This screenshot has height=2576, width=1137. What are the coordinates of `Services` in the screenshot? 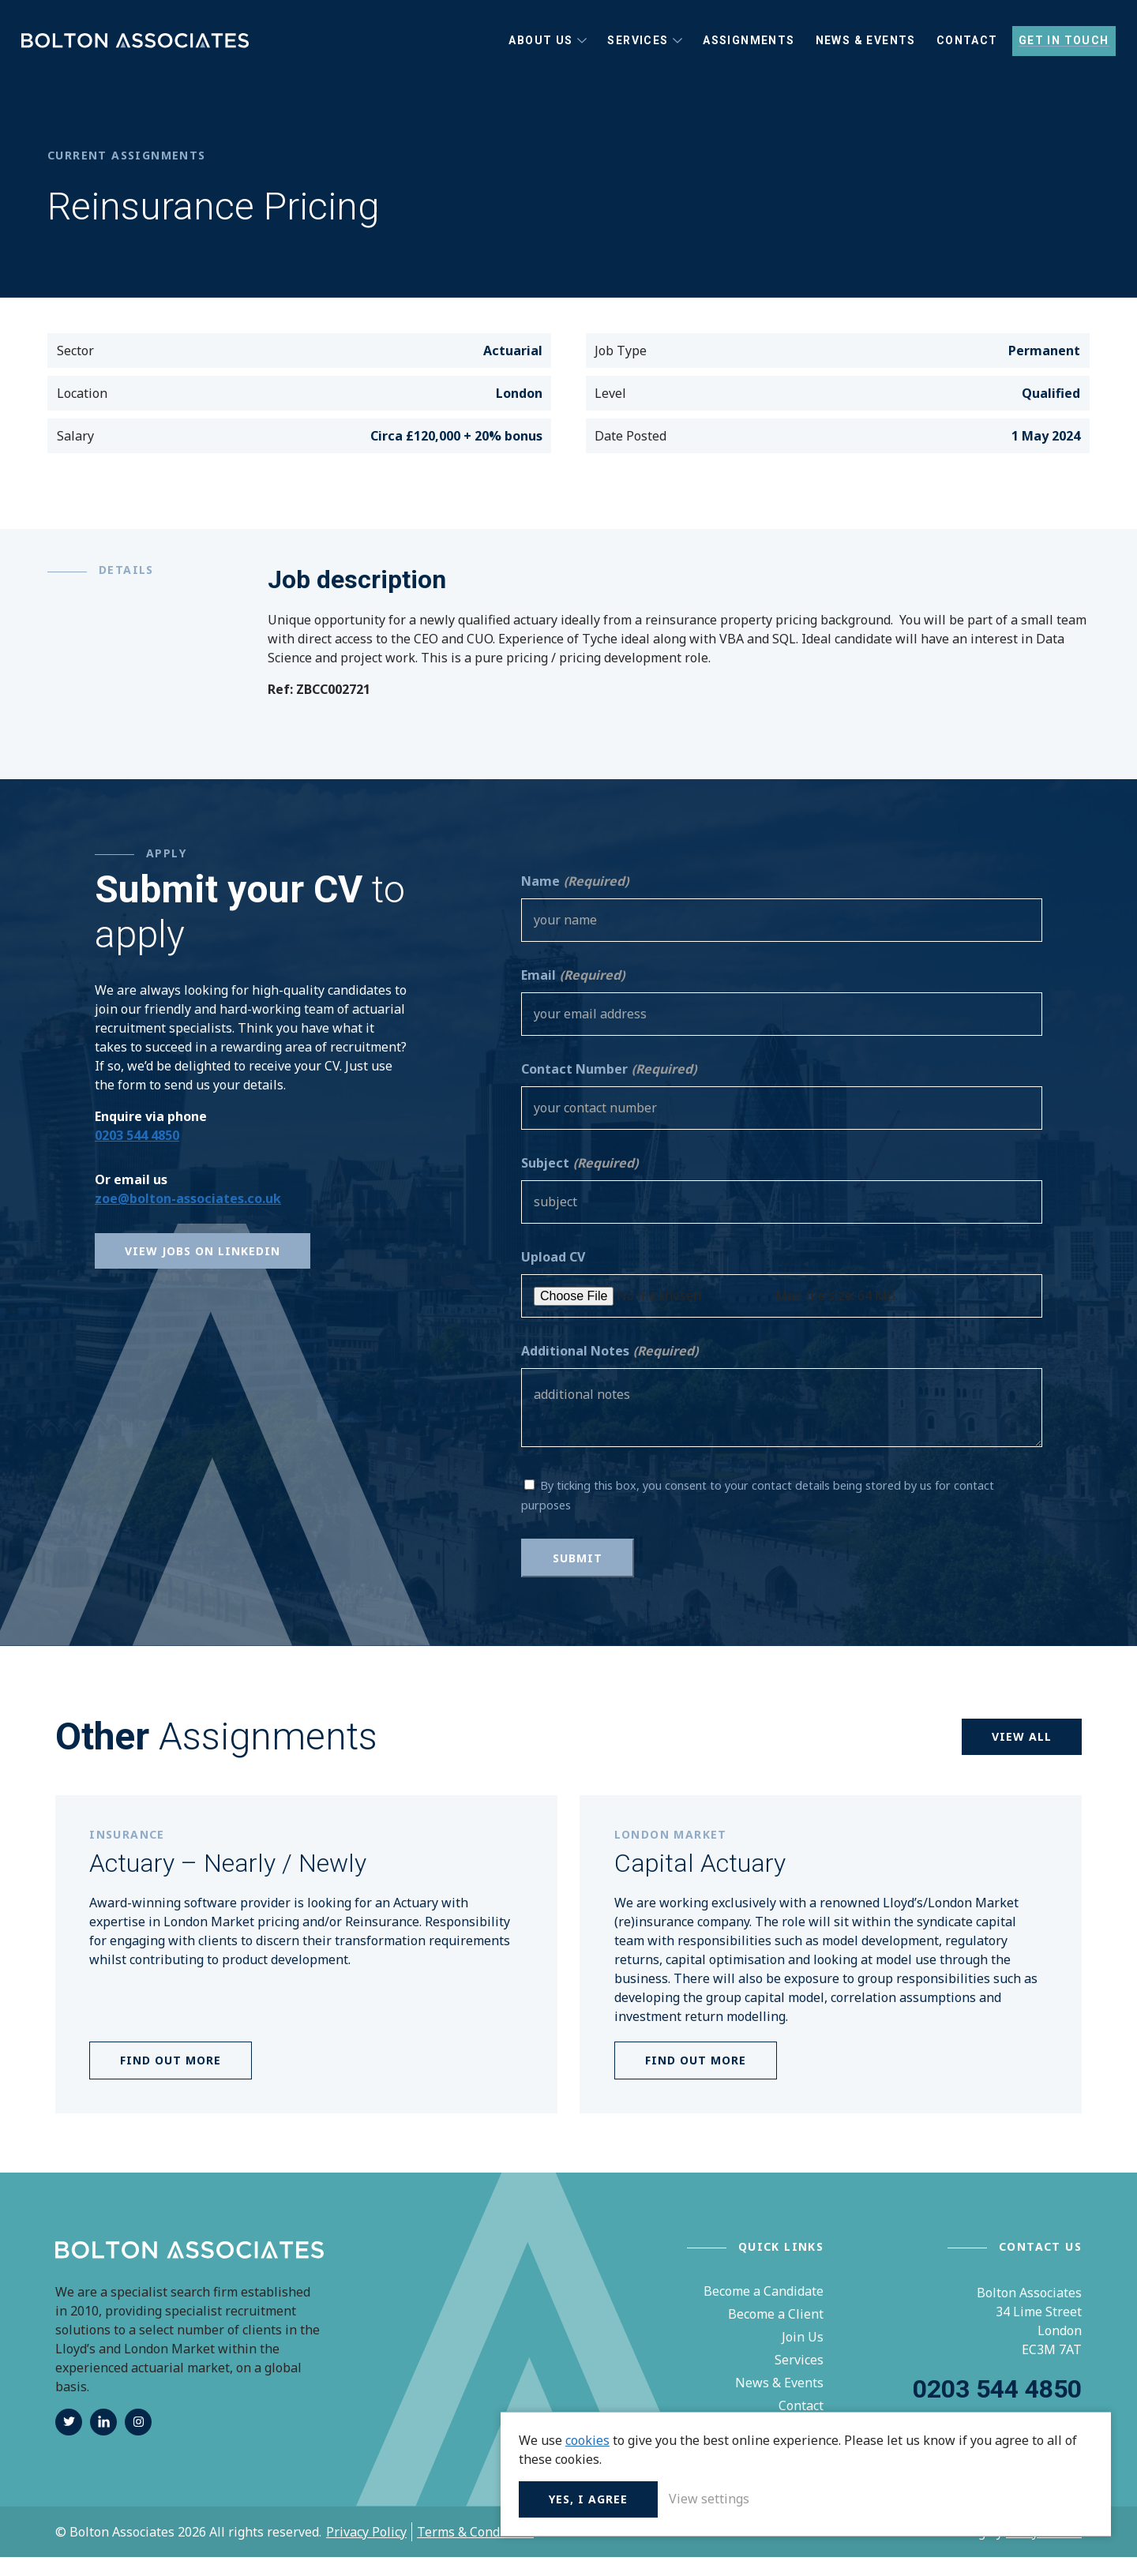 It's located at (799, 2378).